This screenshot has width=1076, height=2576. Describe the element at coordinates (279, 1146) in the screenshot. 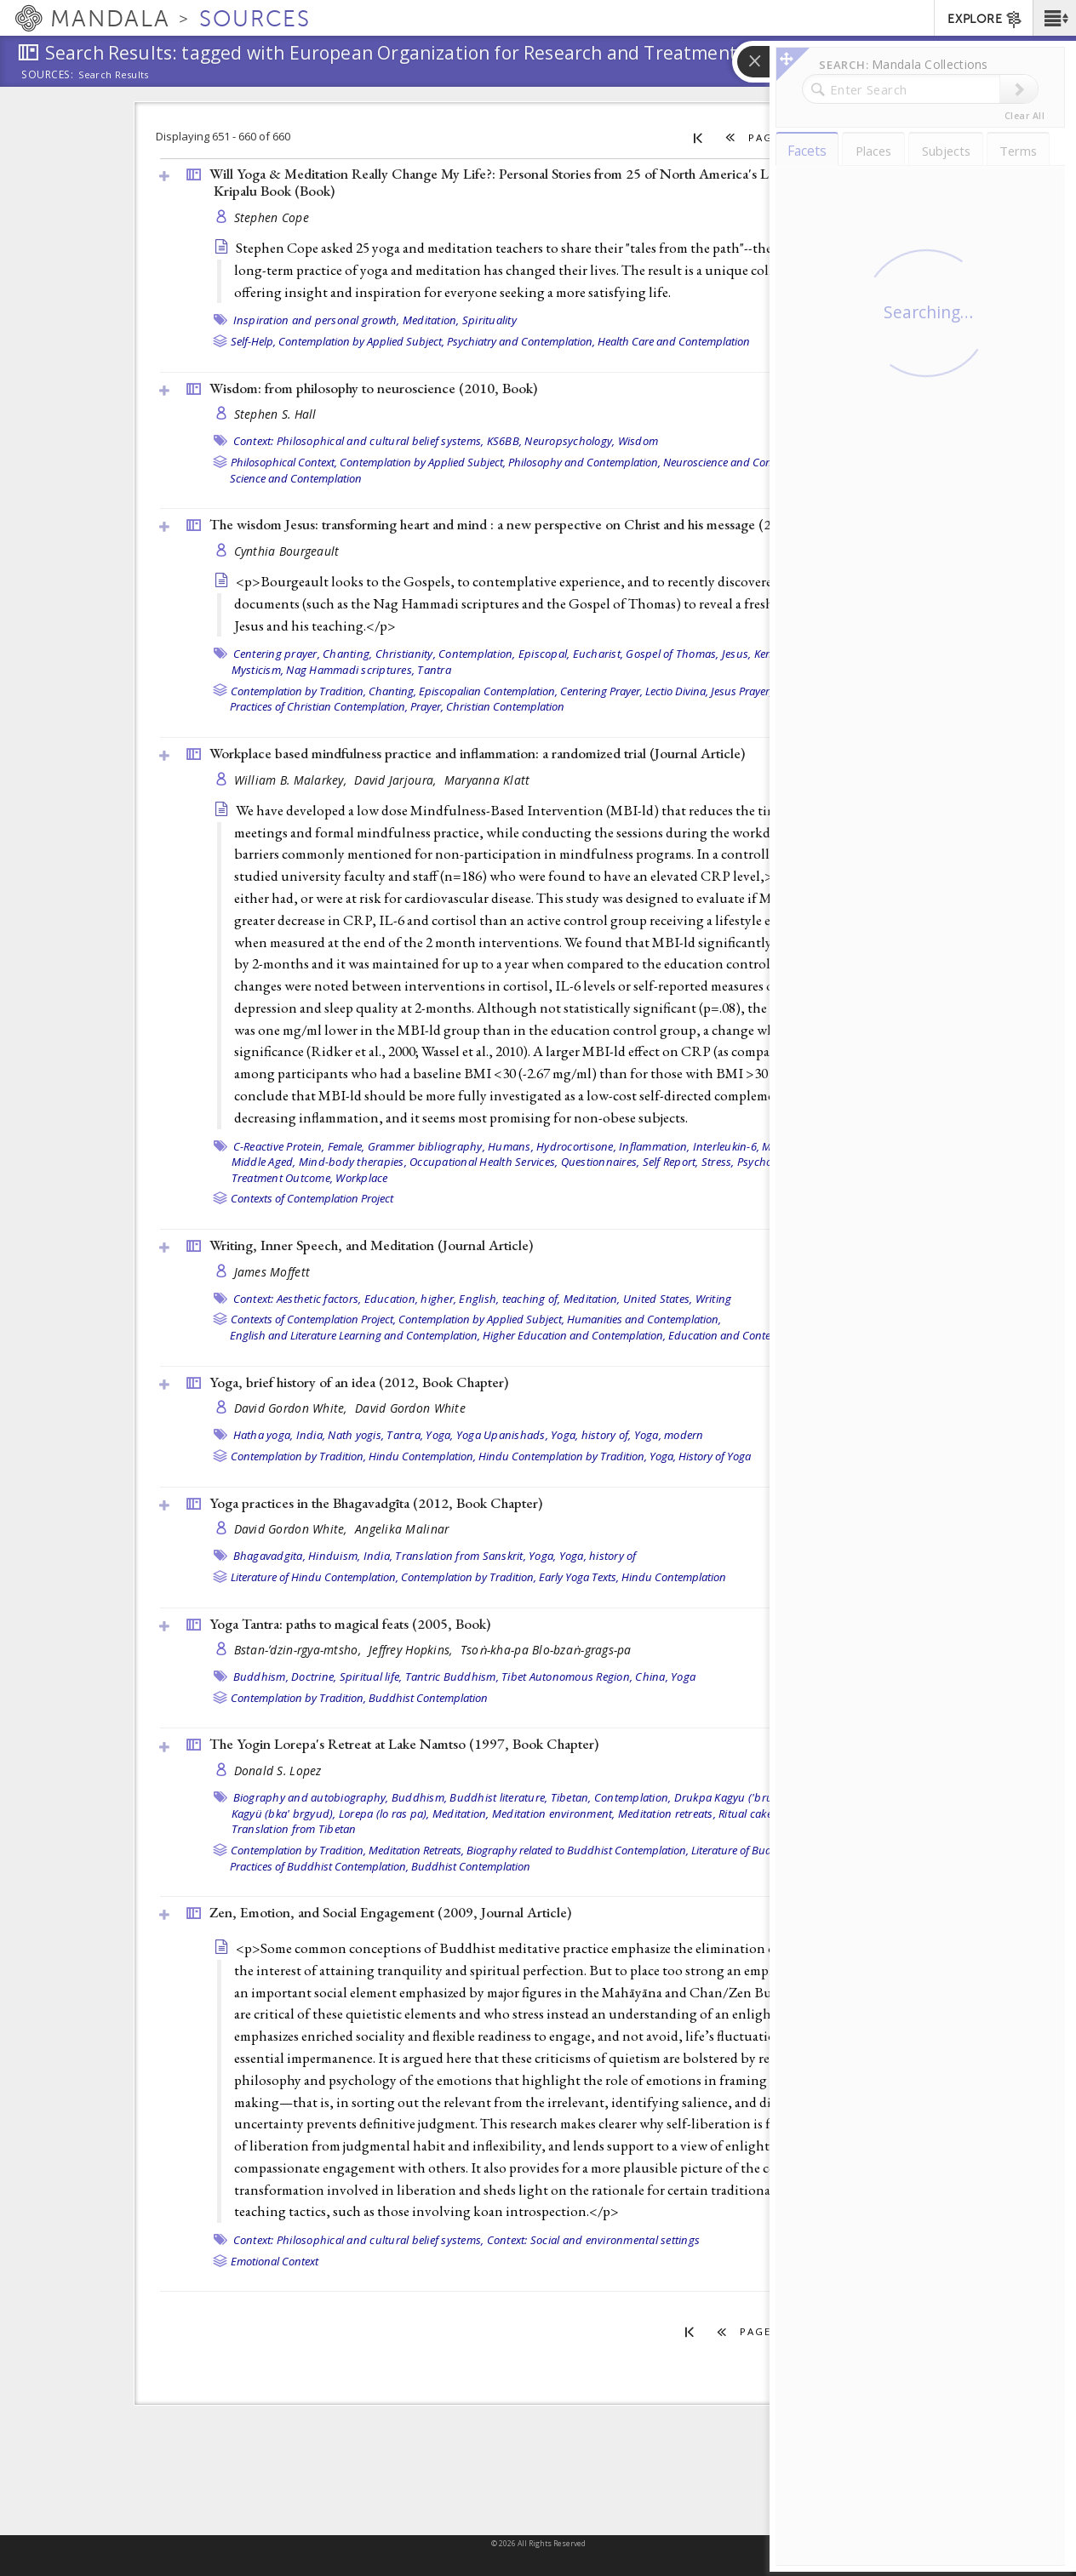

I see `C-Reactive Protein,` at that location.